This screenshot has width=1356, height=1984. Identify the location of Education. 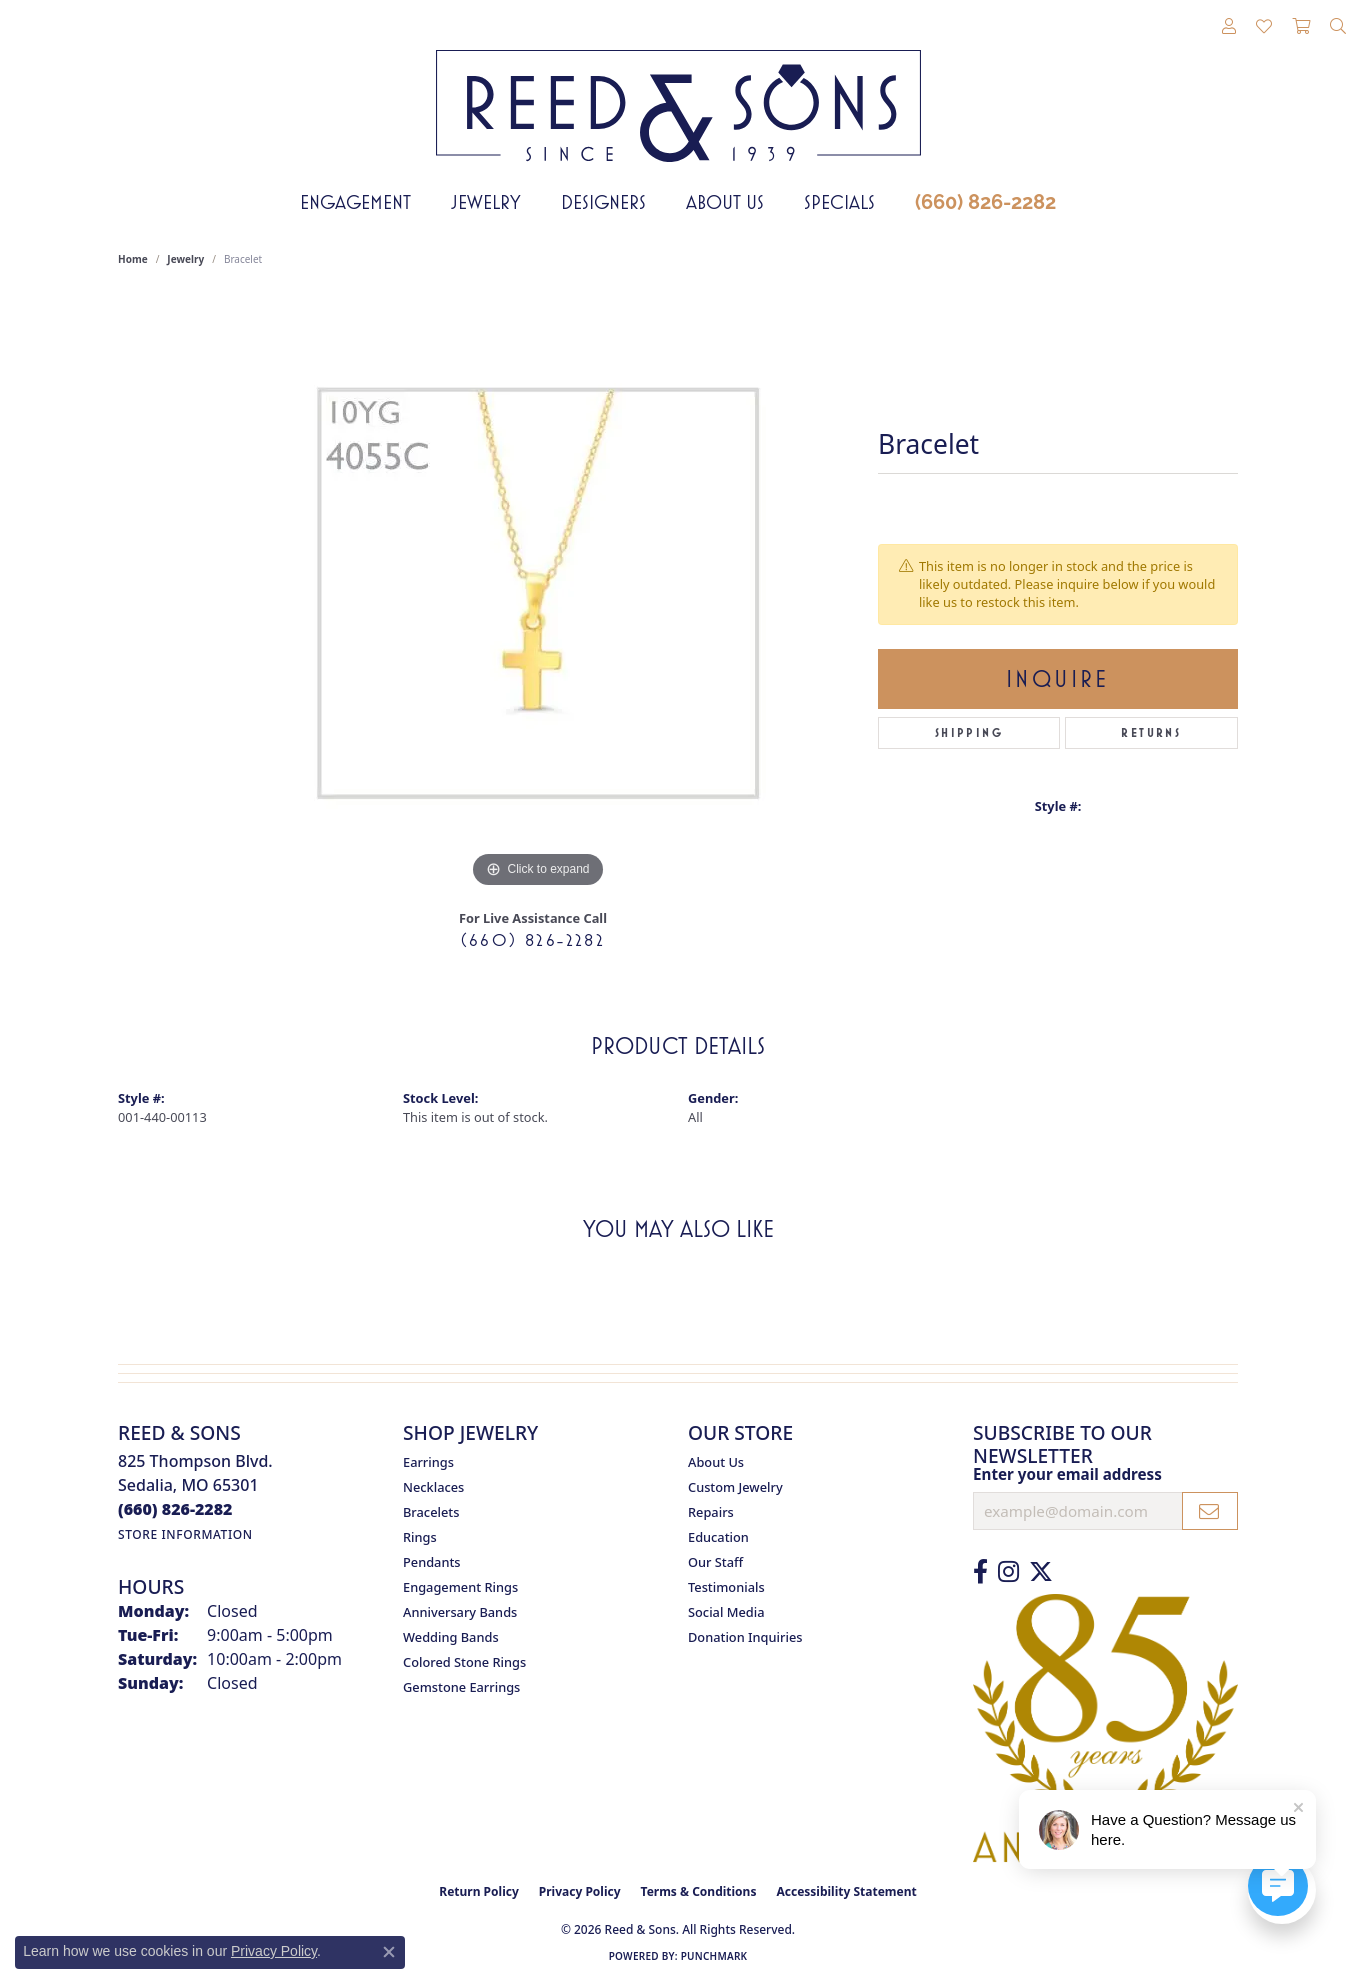
(718, 1537).